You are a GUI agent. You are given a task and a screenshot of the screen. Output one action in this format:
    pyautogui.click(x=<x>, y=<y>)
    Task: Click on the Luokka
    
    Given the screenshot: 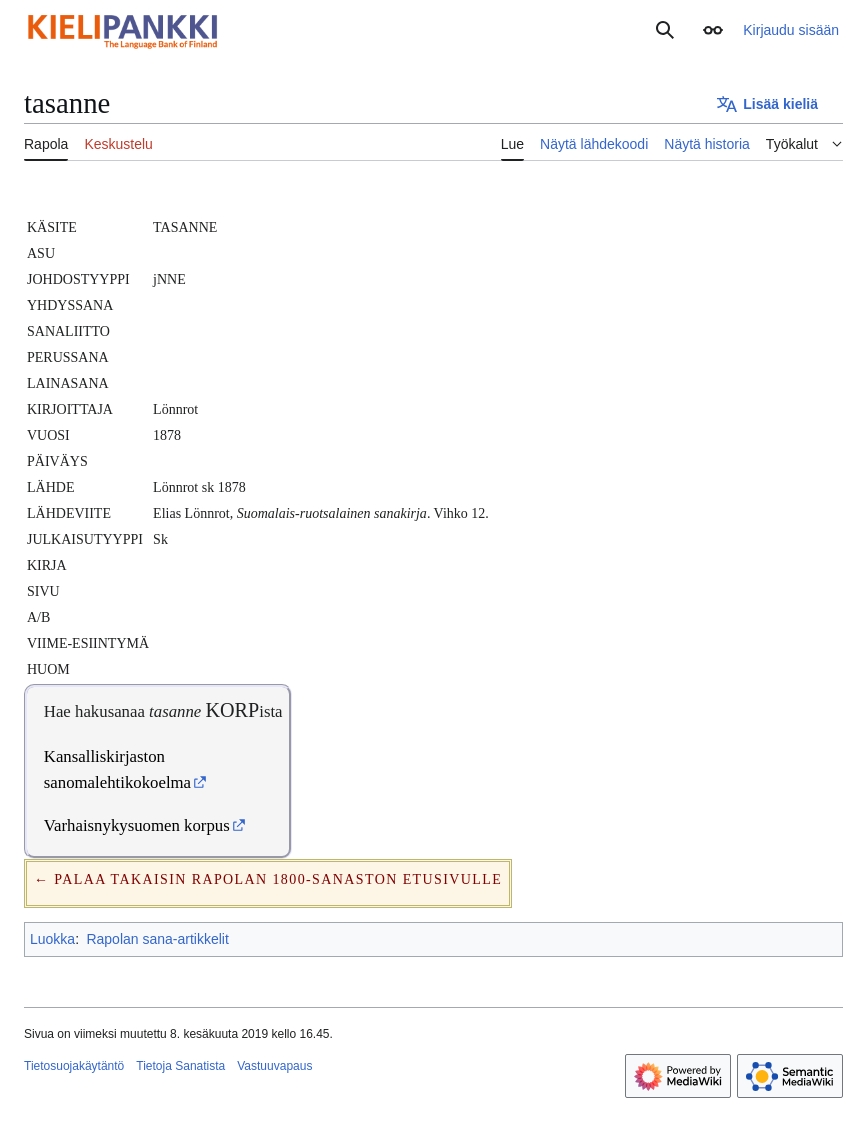 What is the action you would take?
    pyautogui.click(x=52, y=939)
    